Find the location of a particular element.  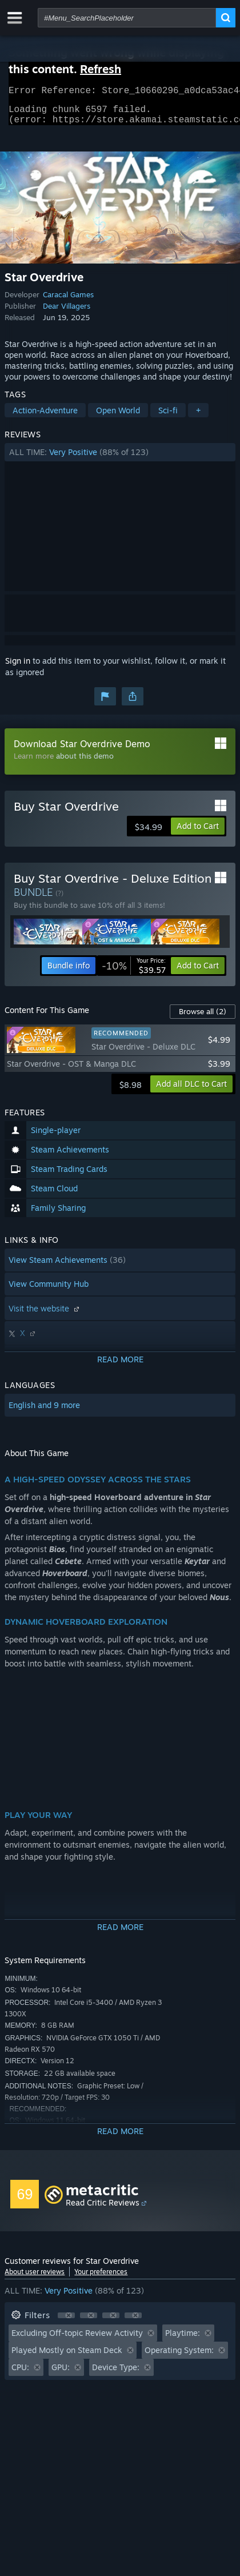

Sci-fi is located at coordinates (168, 417).